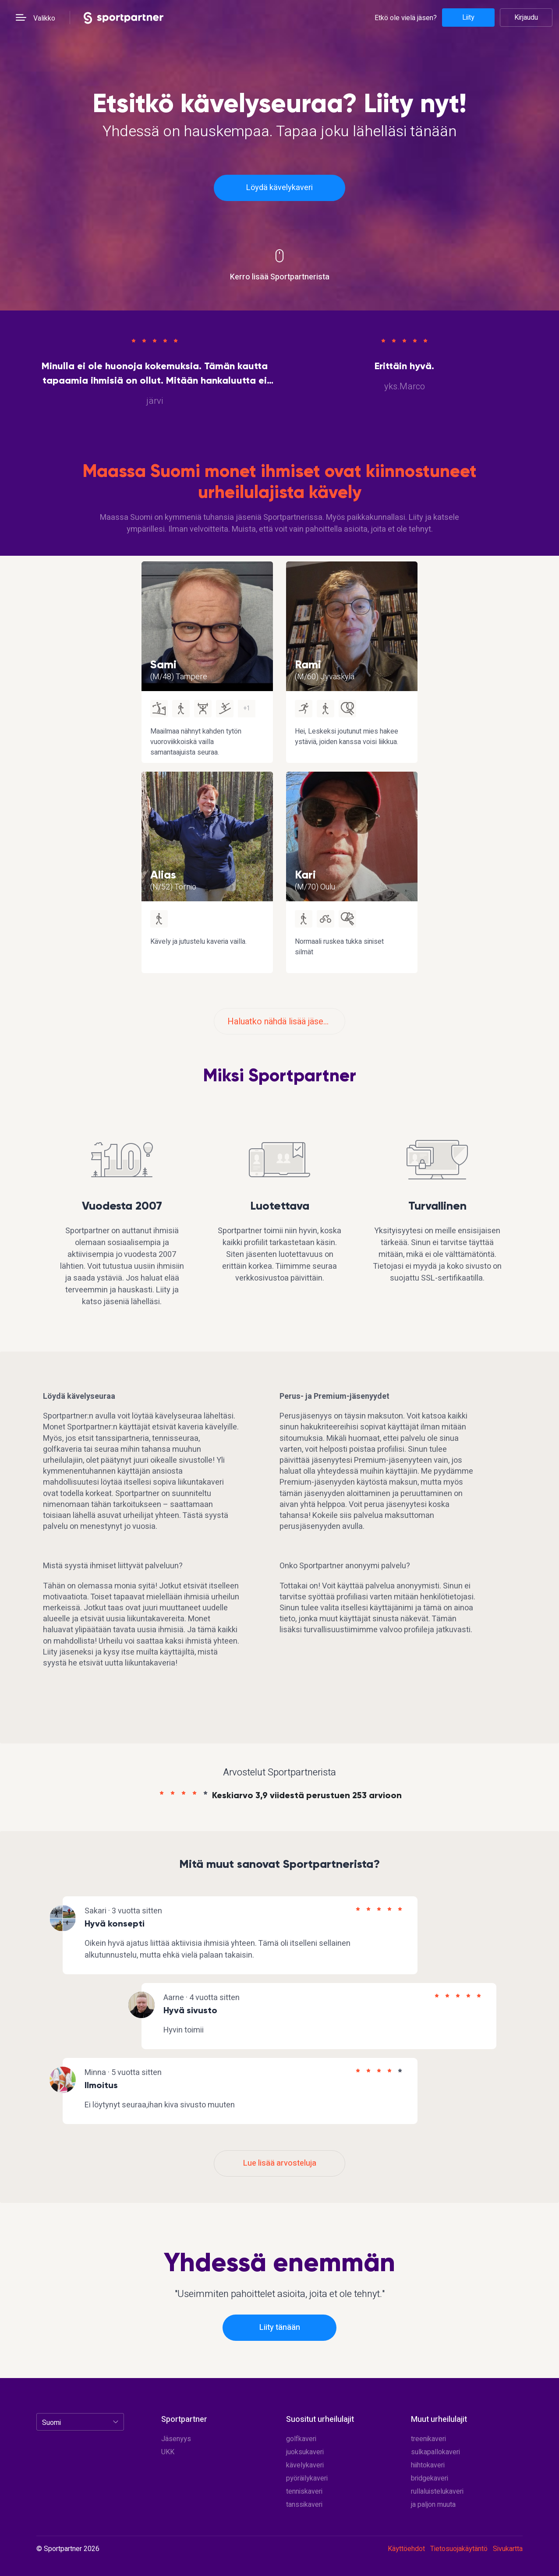 Image resolution: width=559 pixels, height=2576 pixels. What do you see at coordinates (429, 2478) in the screenshot?
I see `bridgekaveri` at bounding box center [429, 2478].